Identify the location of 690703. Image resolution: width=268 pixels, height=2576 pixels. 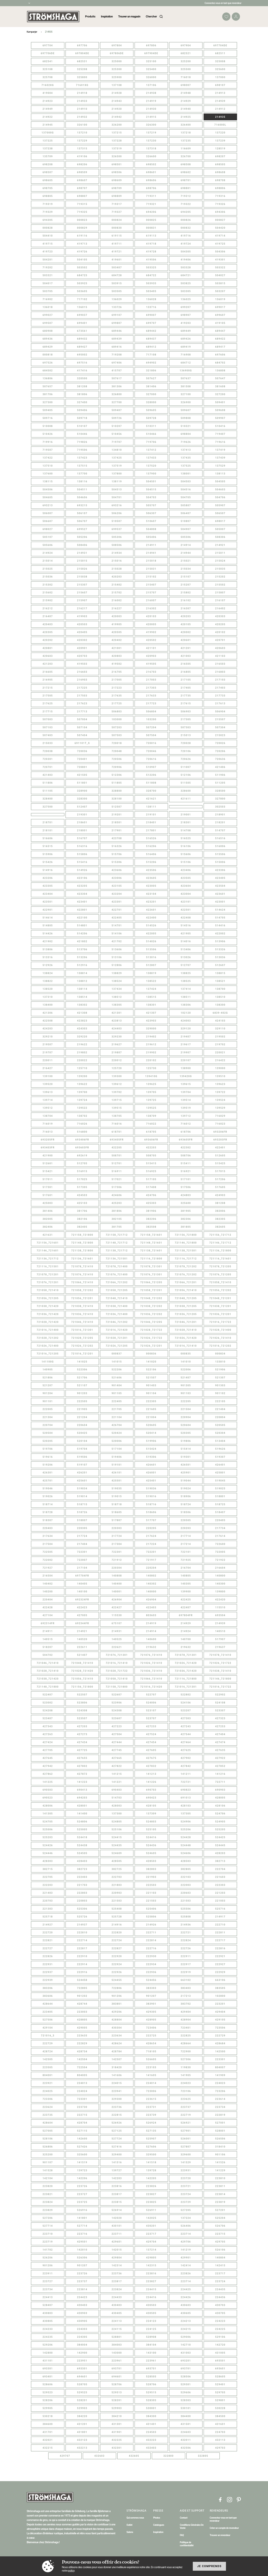
(151, 1789).